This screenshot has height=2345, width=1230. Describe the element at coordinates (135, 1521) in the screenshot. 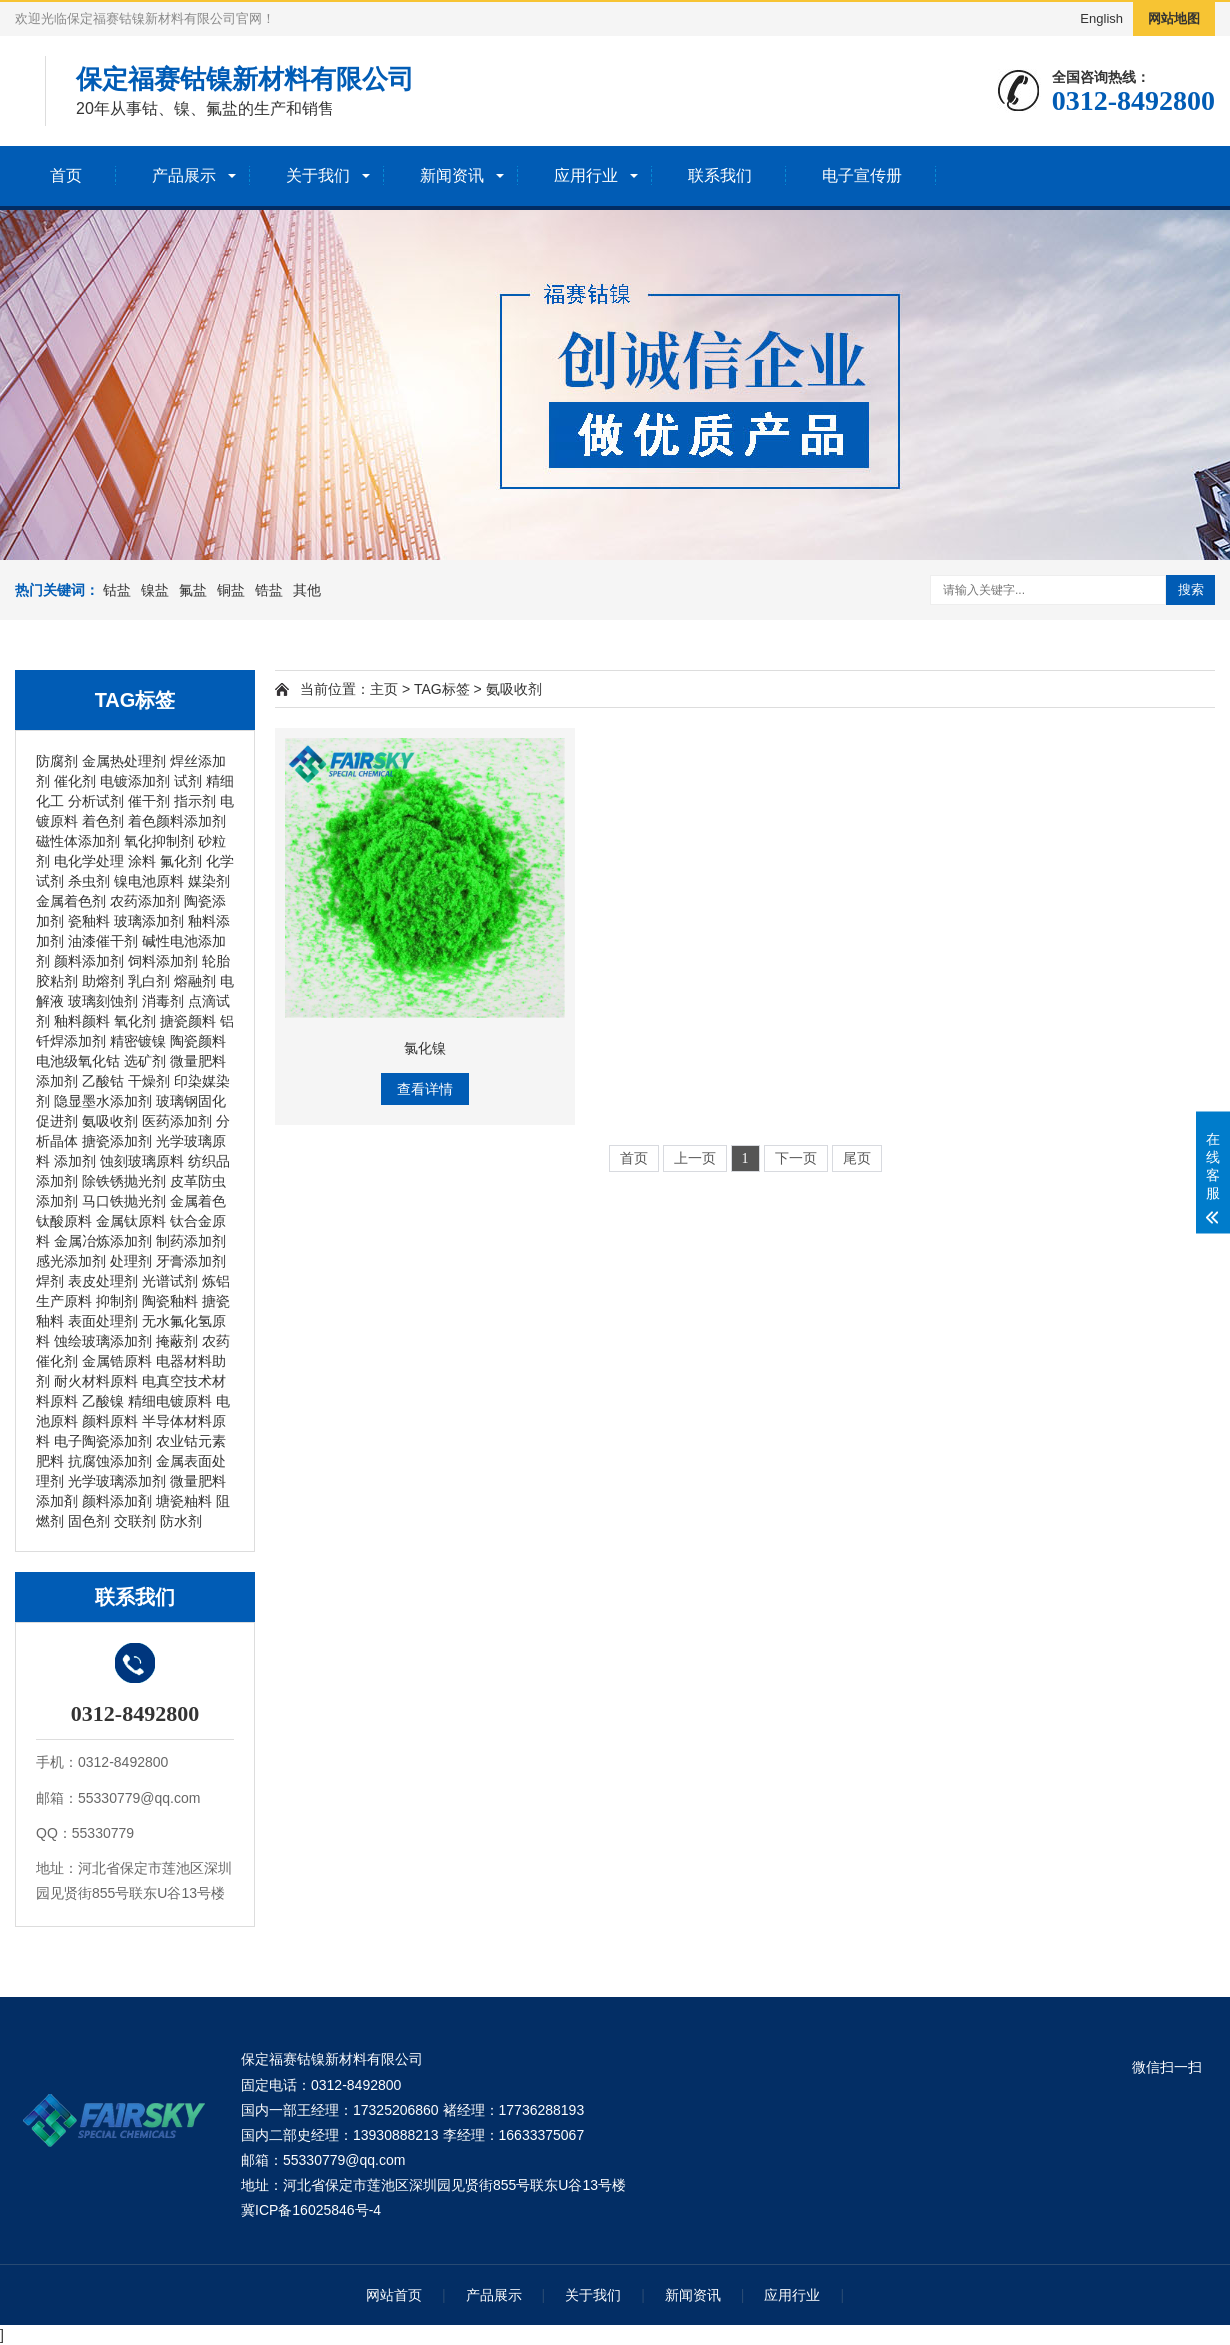

I see `交联剂` at that location.